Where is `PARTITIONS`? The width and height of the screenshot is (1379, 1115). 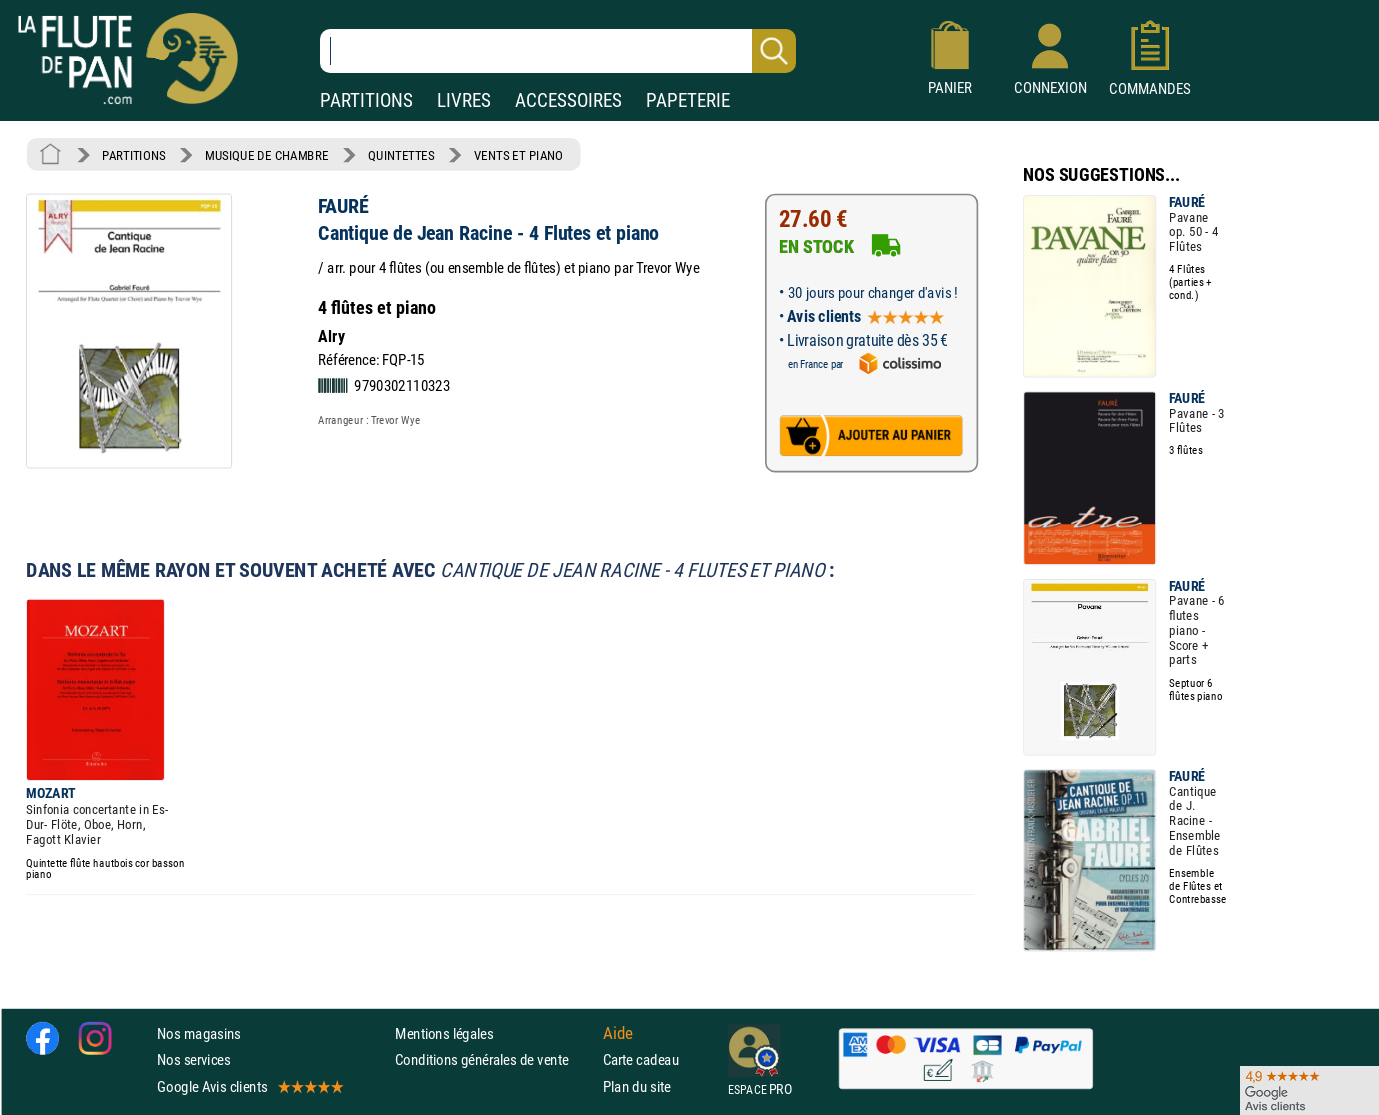 PARTITIONS is located at coordinates (366, 100).